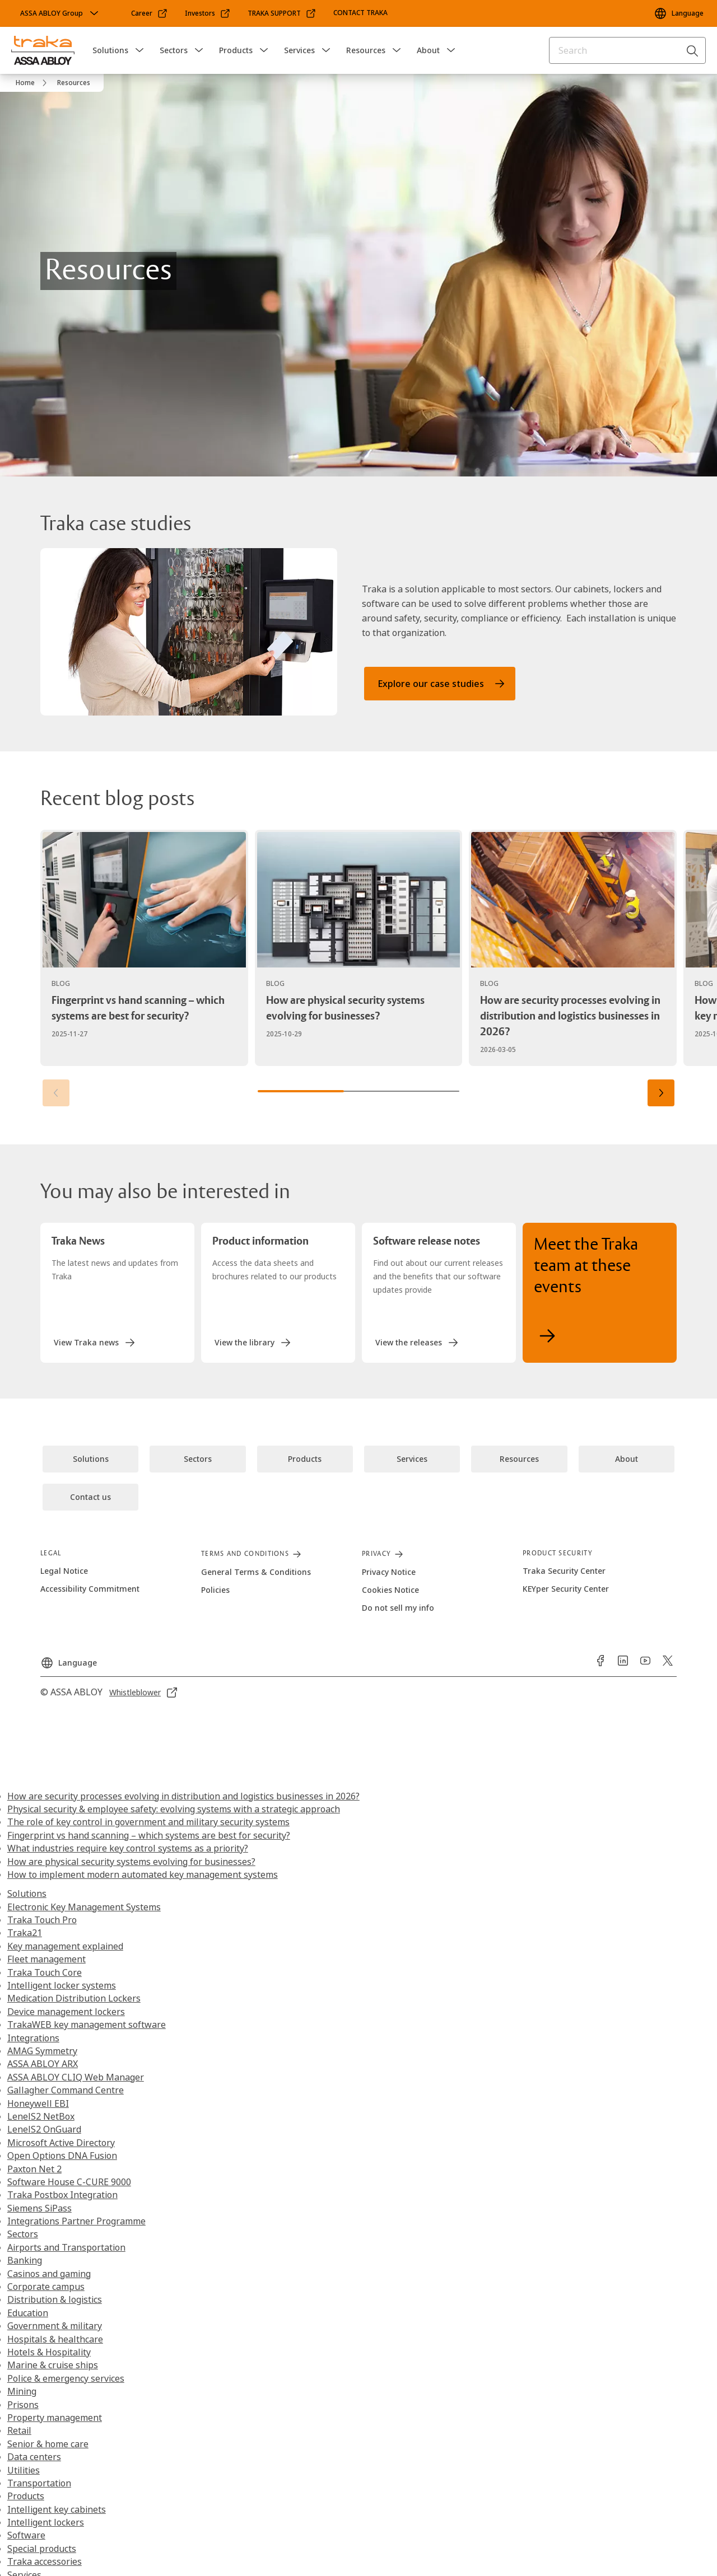 The width and height of the screenshot is (717, 2576). Describe the element at coordinates (33, 2038) in the screenshot. I see `Integrations` at that location.